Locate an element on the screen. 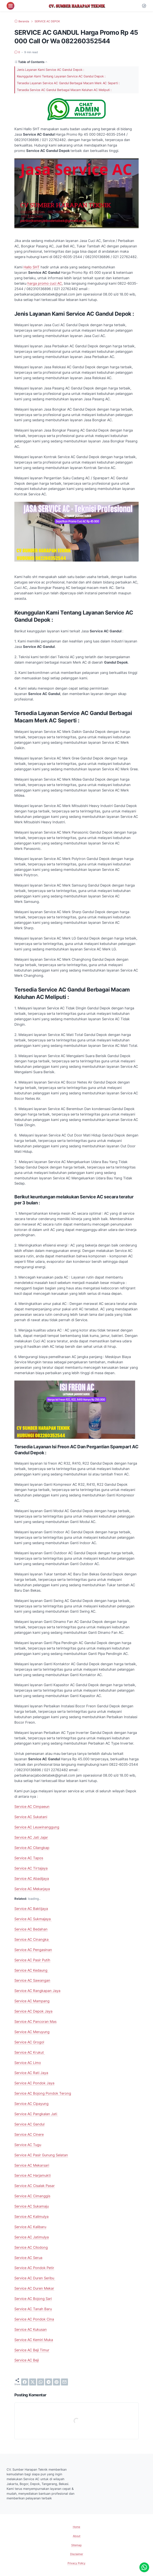 Image resolution: width=153 pixels, height=2576 pixels. Service AC Kemiri Muka is located at coordinates (33, 2340).